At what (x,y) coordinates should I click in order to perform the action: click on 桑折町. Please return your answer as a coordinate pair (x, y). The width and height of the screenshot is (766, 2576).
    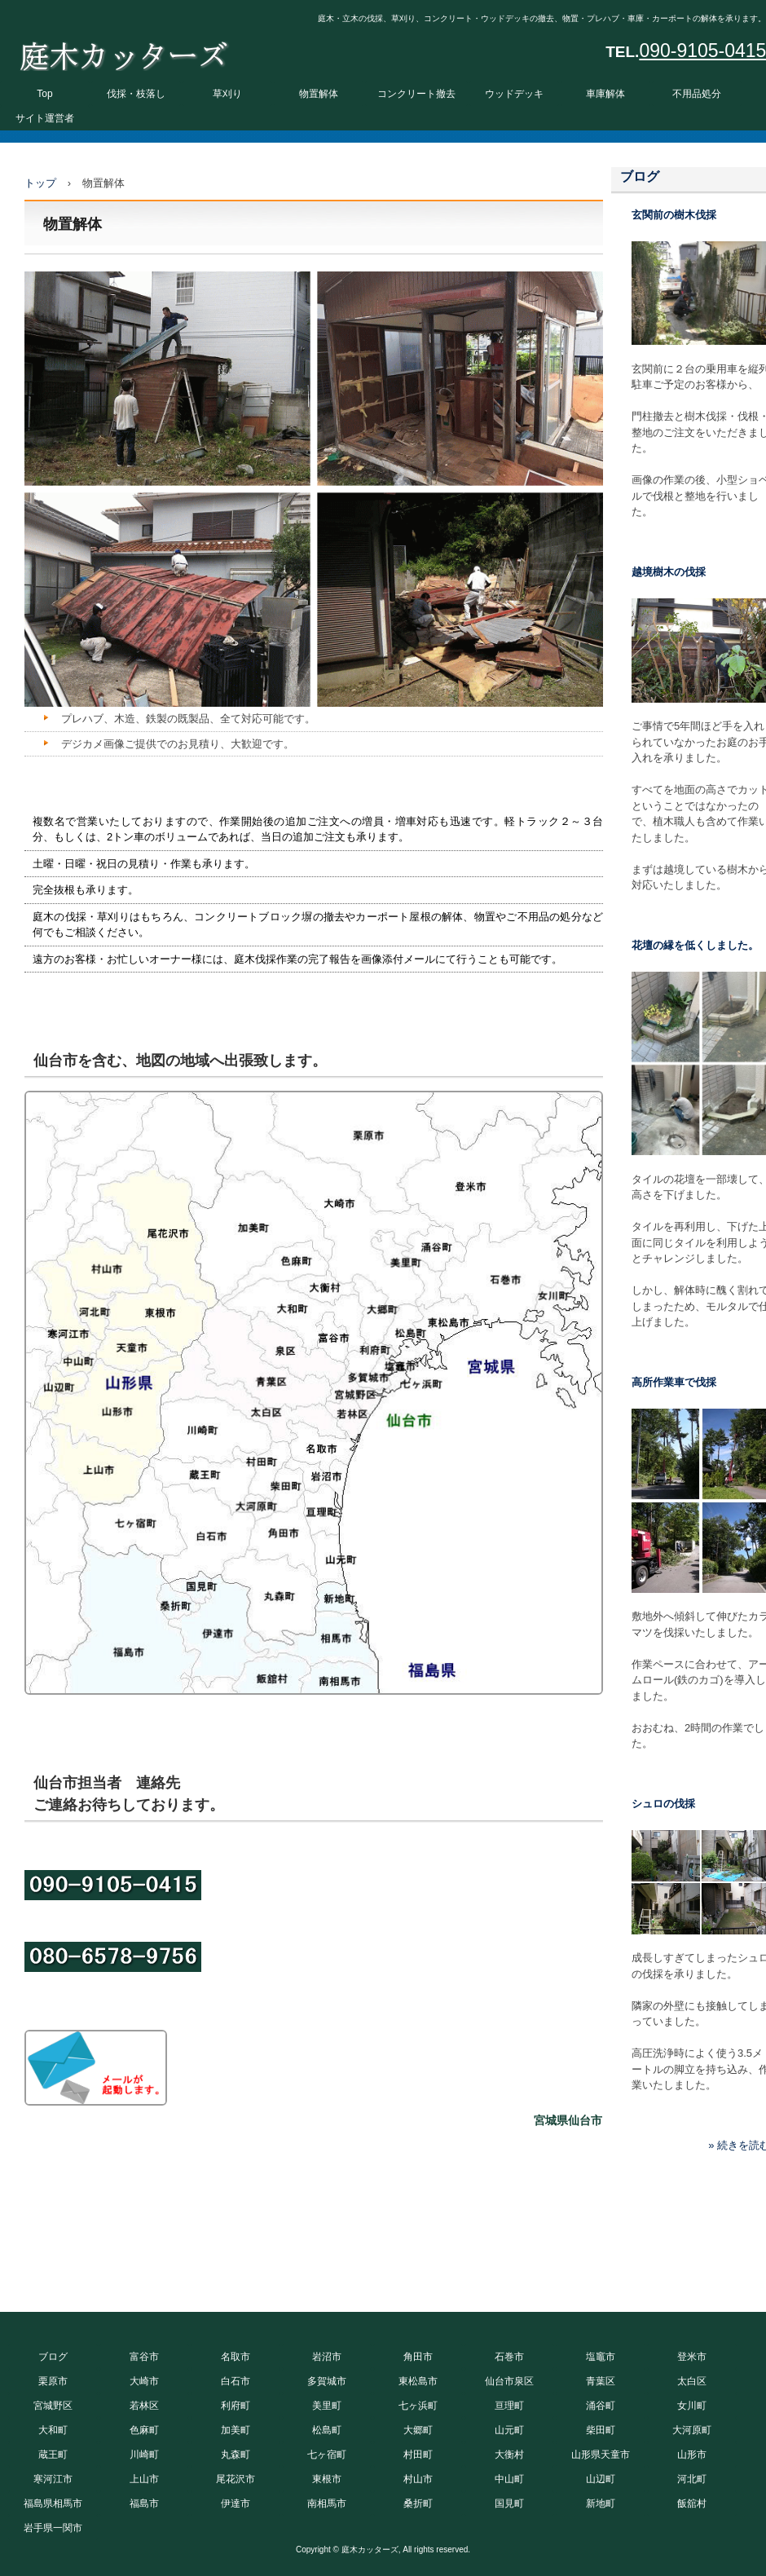
    Looking at the image, I should click on (418, 2503).